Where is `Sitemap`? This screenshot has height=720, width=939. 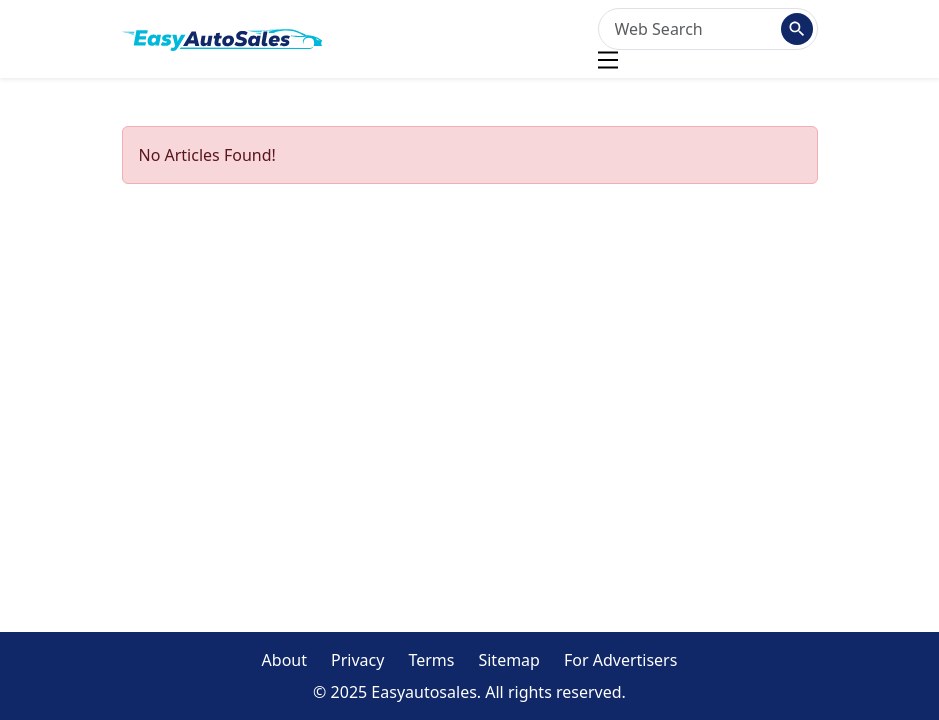
Sitemap is located at coordinates (509, 660).